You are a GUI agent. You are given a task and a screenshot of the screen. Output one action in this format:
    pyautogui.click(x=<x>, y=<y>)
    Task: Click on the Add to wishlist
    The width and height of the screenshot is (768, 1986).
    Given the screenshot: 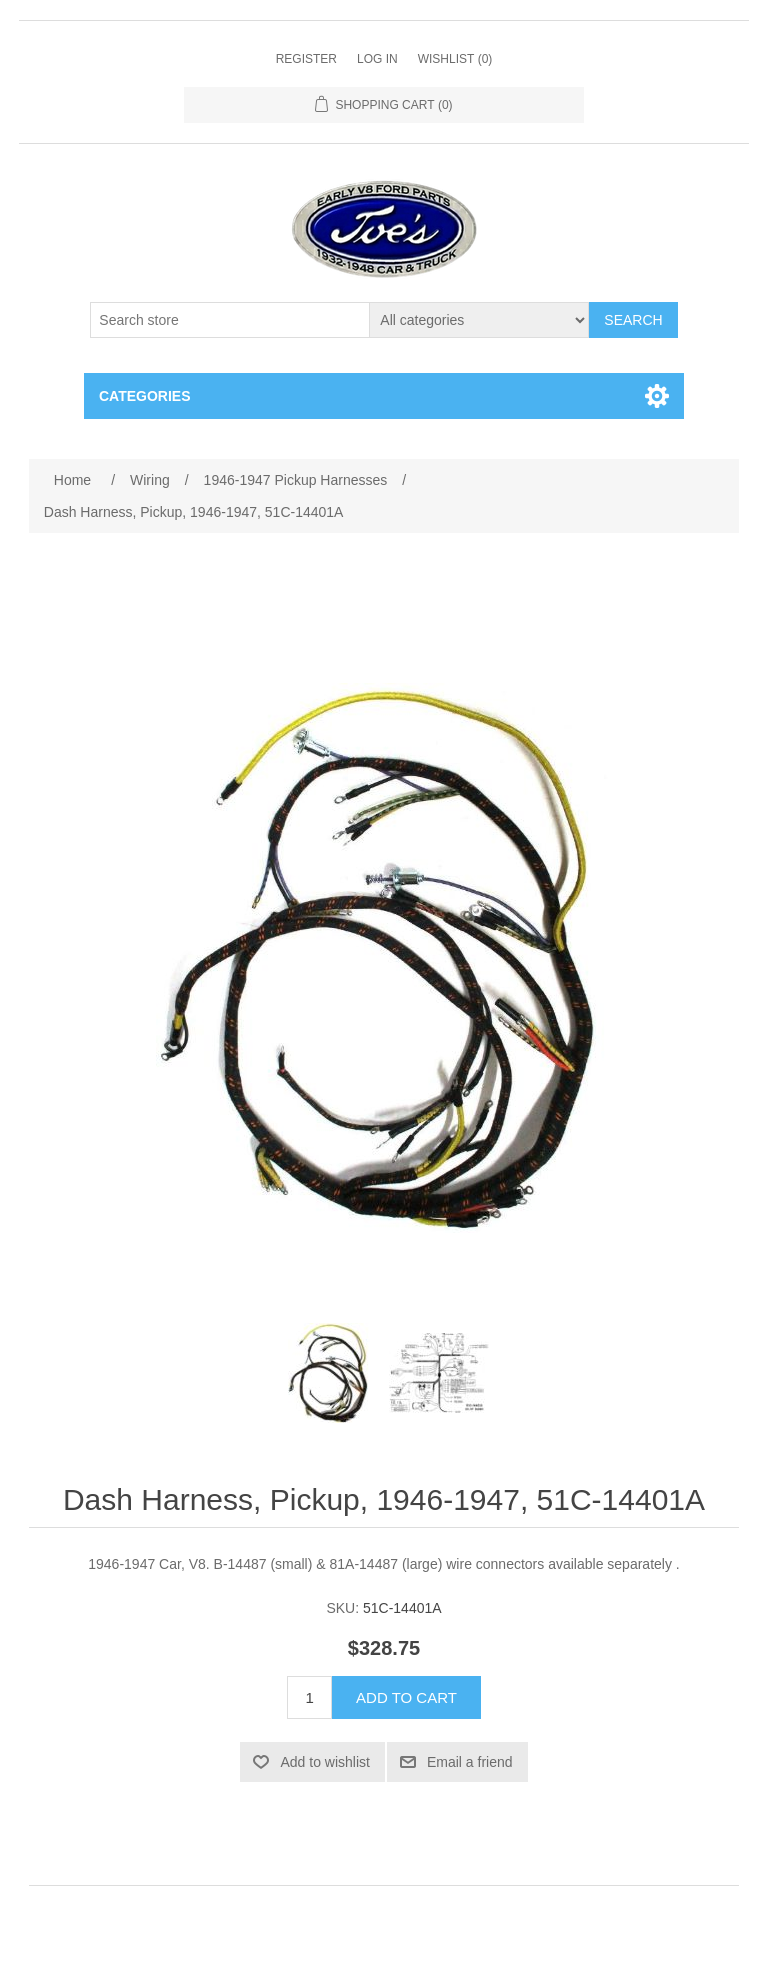 What is the action you would take?
    pyautogui.click(x=324, y=1762)
    